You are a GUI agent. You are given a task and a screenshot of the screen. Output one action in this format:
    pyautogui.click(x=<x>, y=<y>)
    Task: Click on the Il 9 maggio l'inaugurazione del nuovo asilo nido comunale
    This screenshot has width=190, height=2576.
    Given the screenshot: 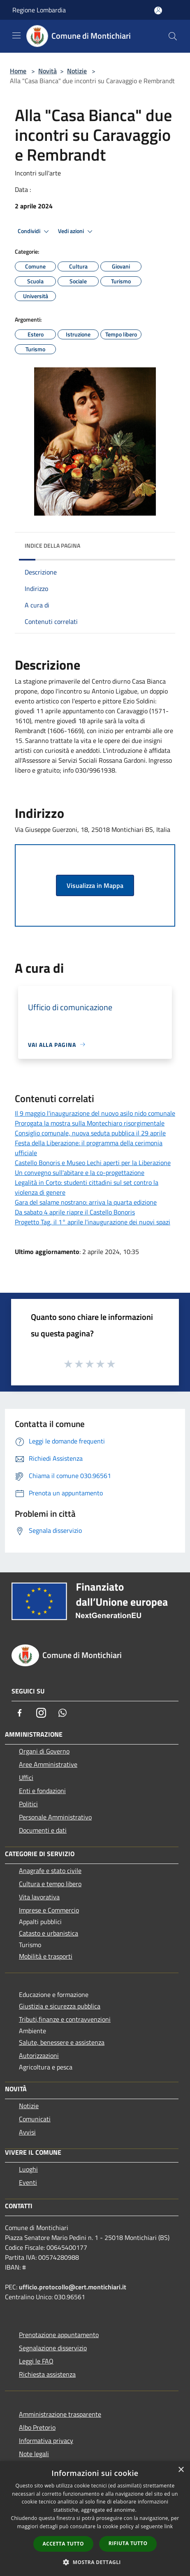 What is the action you would take?
    pyautogui.click(x=95, y=1113)
    